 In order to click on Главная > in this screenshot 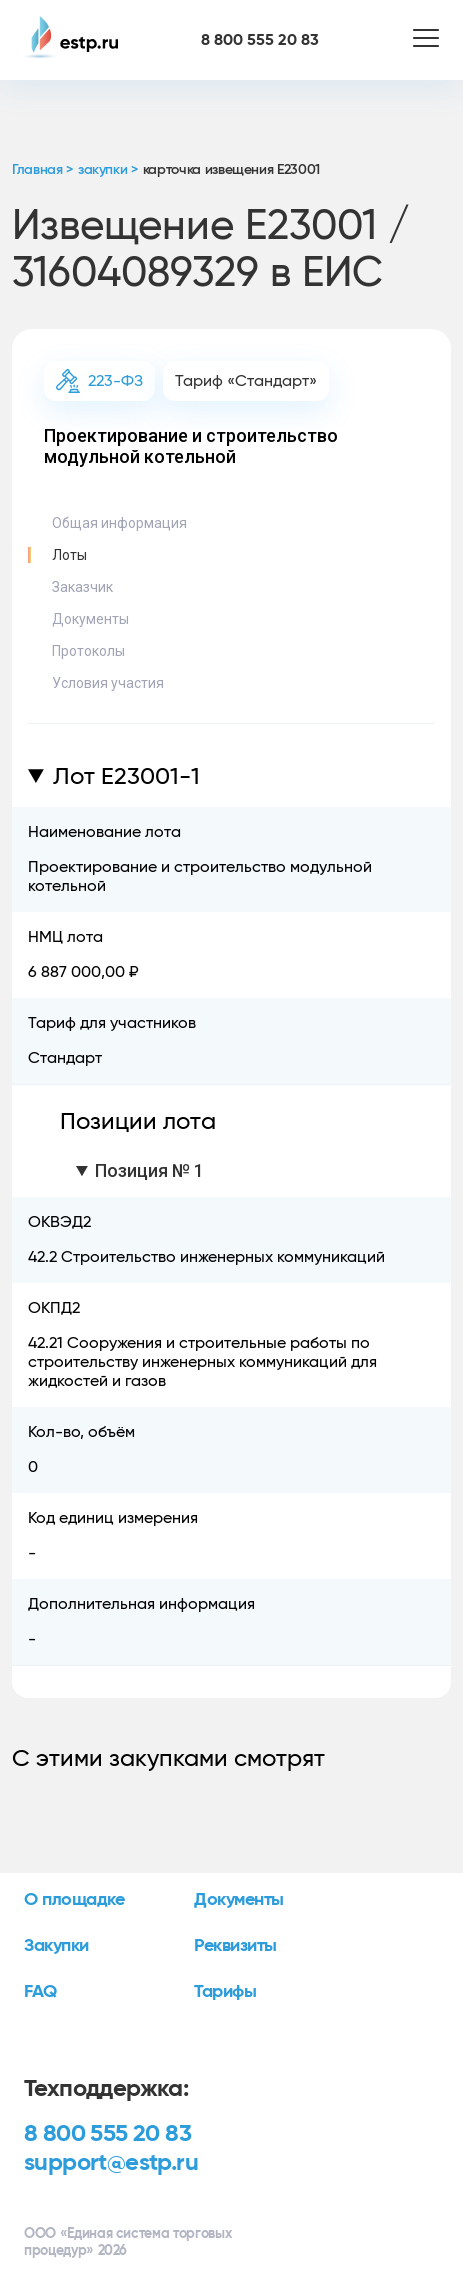, I will do `click(42, 170)`.